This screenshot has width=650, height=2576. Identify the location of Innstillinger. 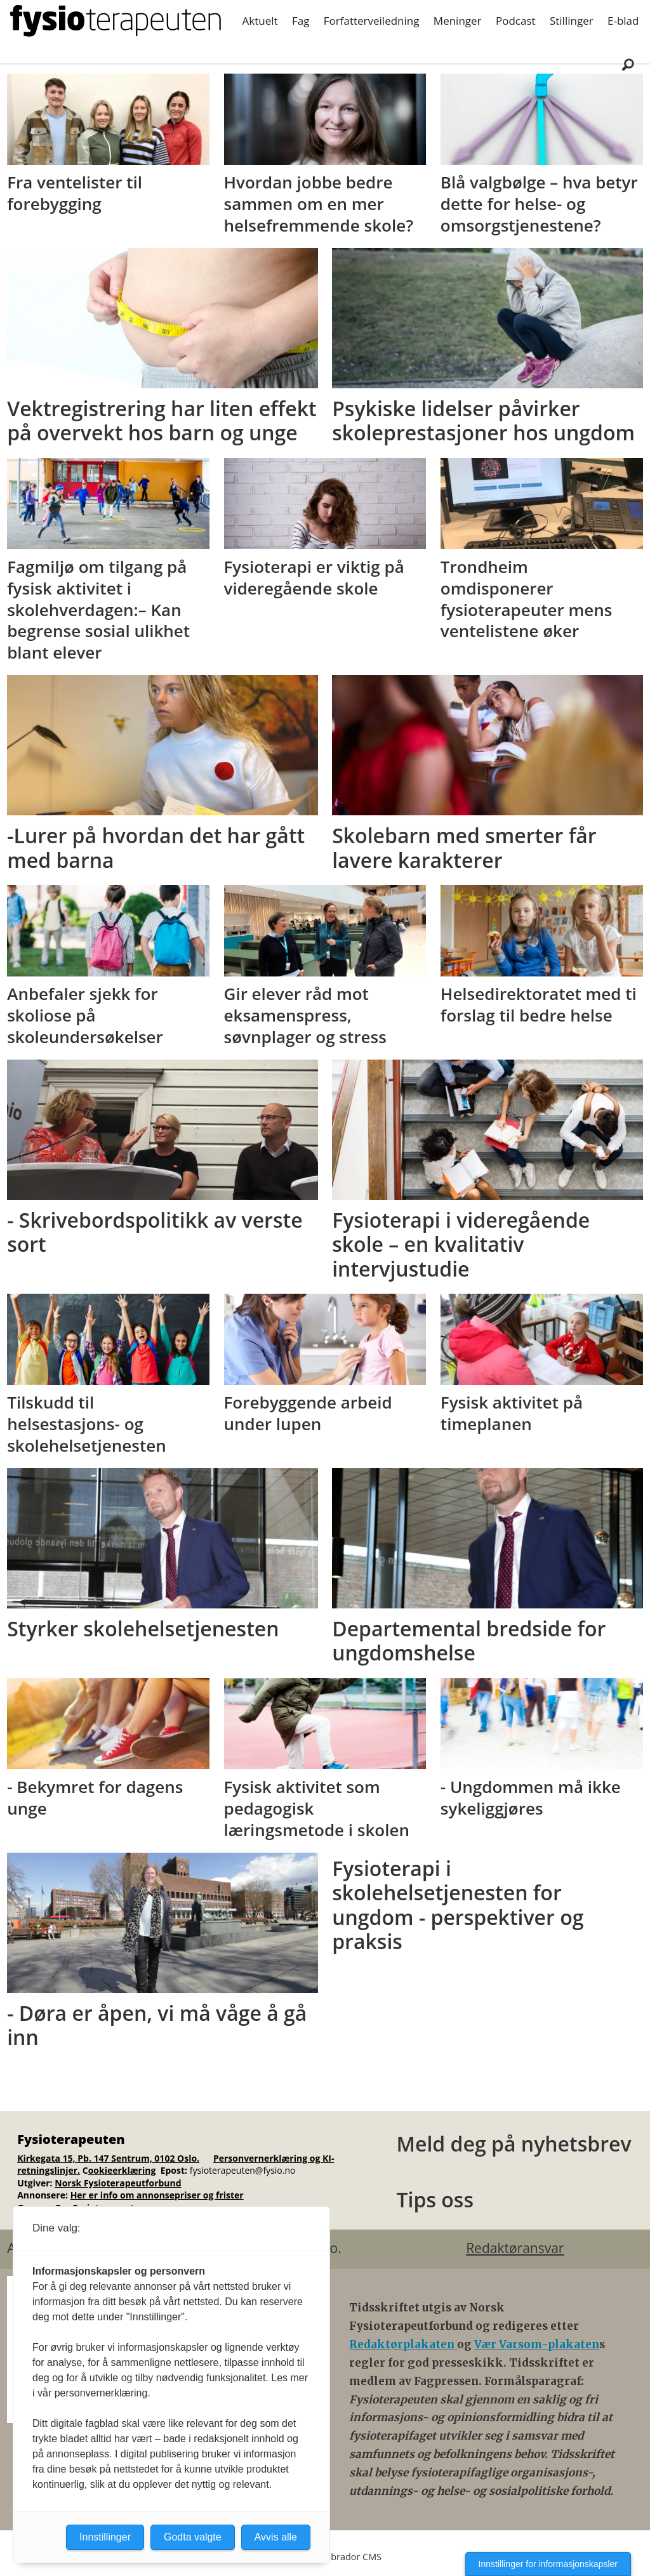
(105, 2537).